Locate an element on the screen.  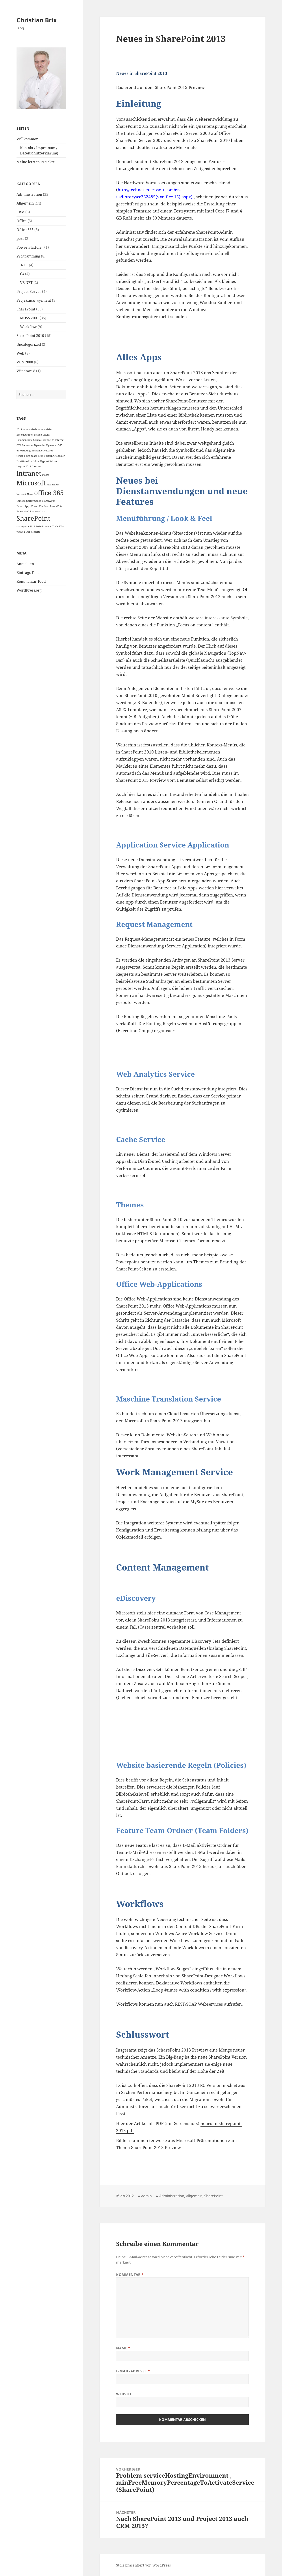
Fortschrittsbalken [Fortschrittsbalken (1 Eintrag)] is located at coordinates (54, 455).